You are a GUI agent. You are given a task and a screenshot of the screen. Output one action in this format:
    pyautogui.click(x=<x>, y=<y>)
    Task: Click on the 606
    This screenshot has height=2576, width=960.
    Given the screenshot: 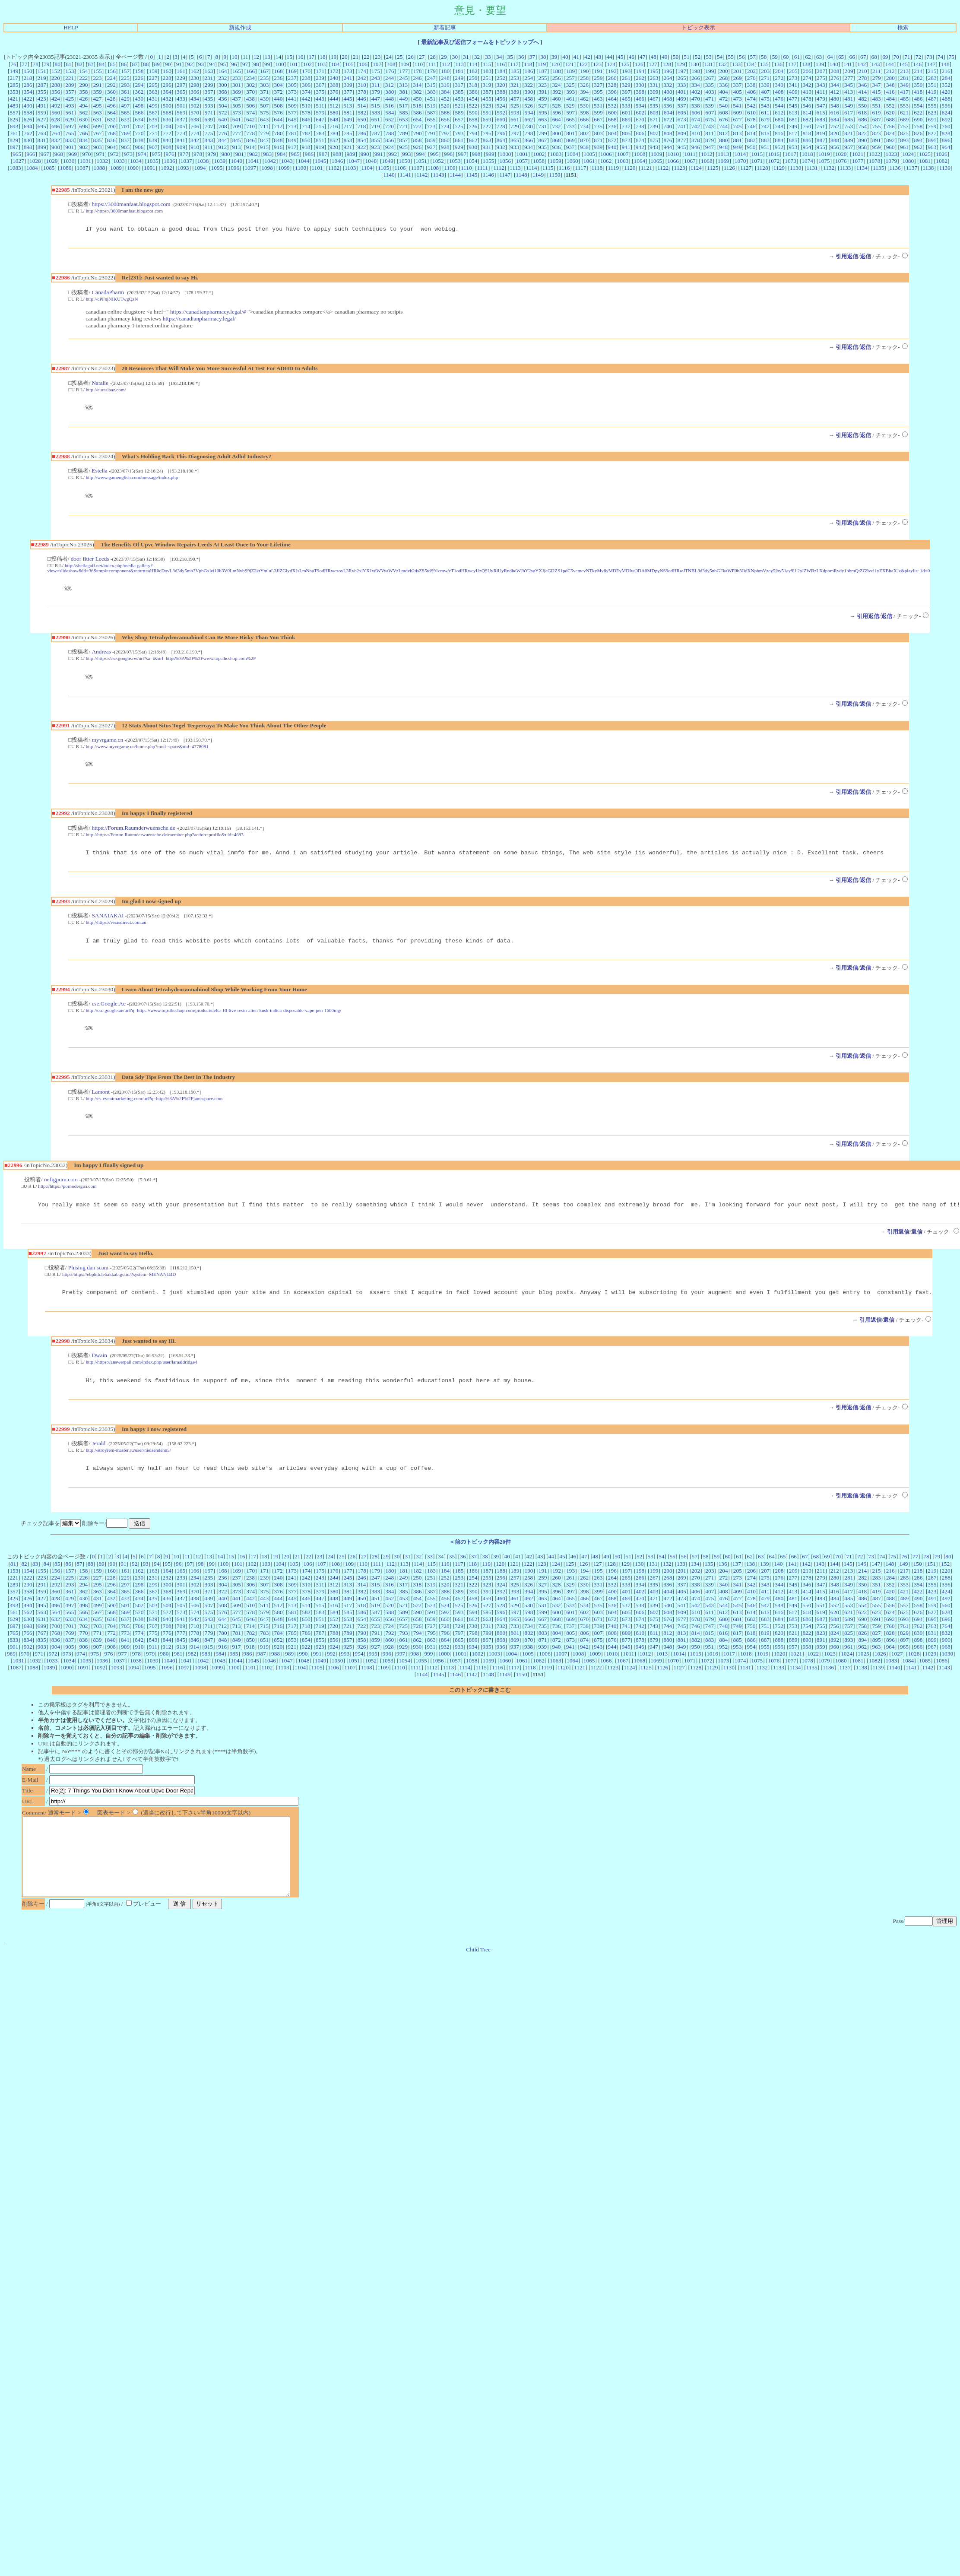 What is the action you would take?
    pyautogui.click(x=695, y=112)
    